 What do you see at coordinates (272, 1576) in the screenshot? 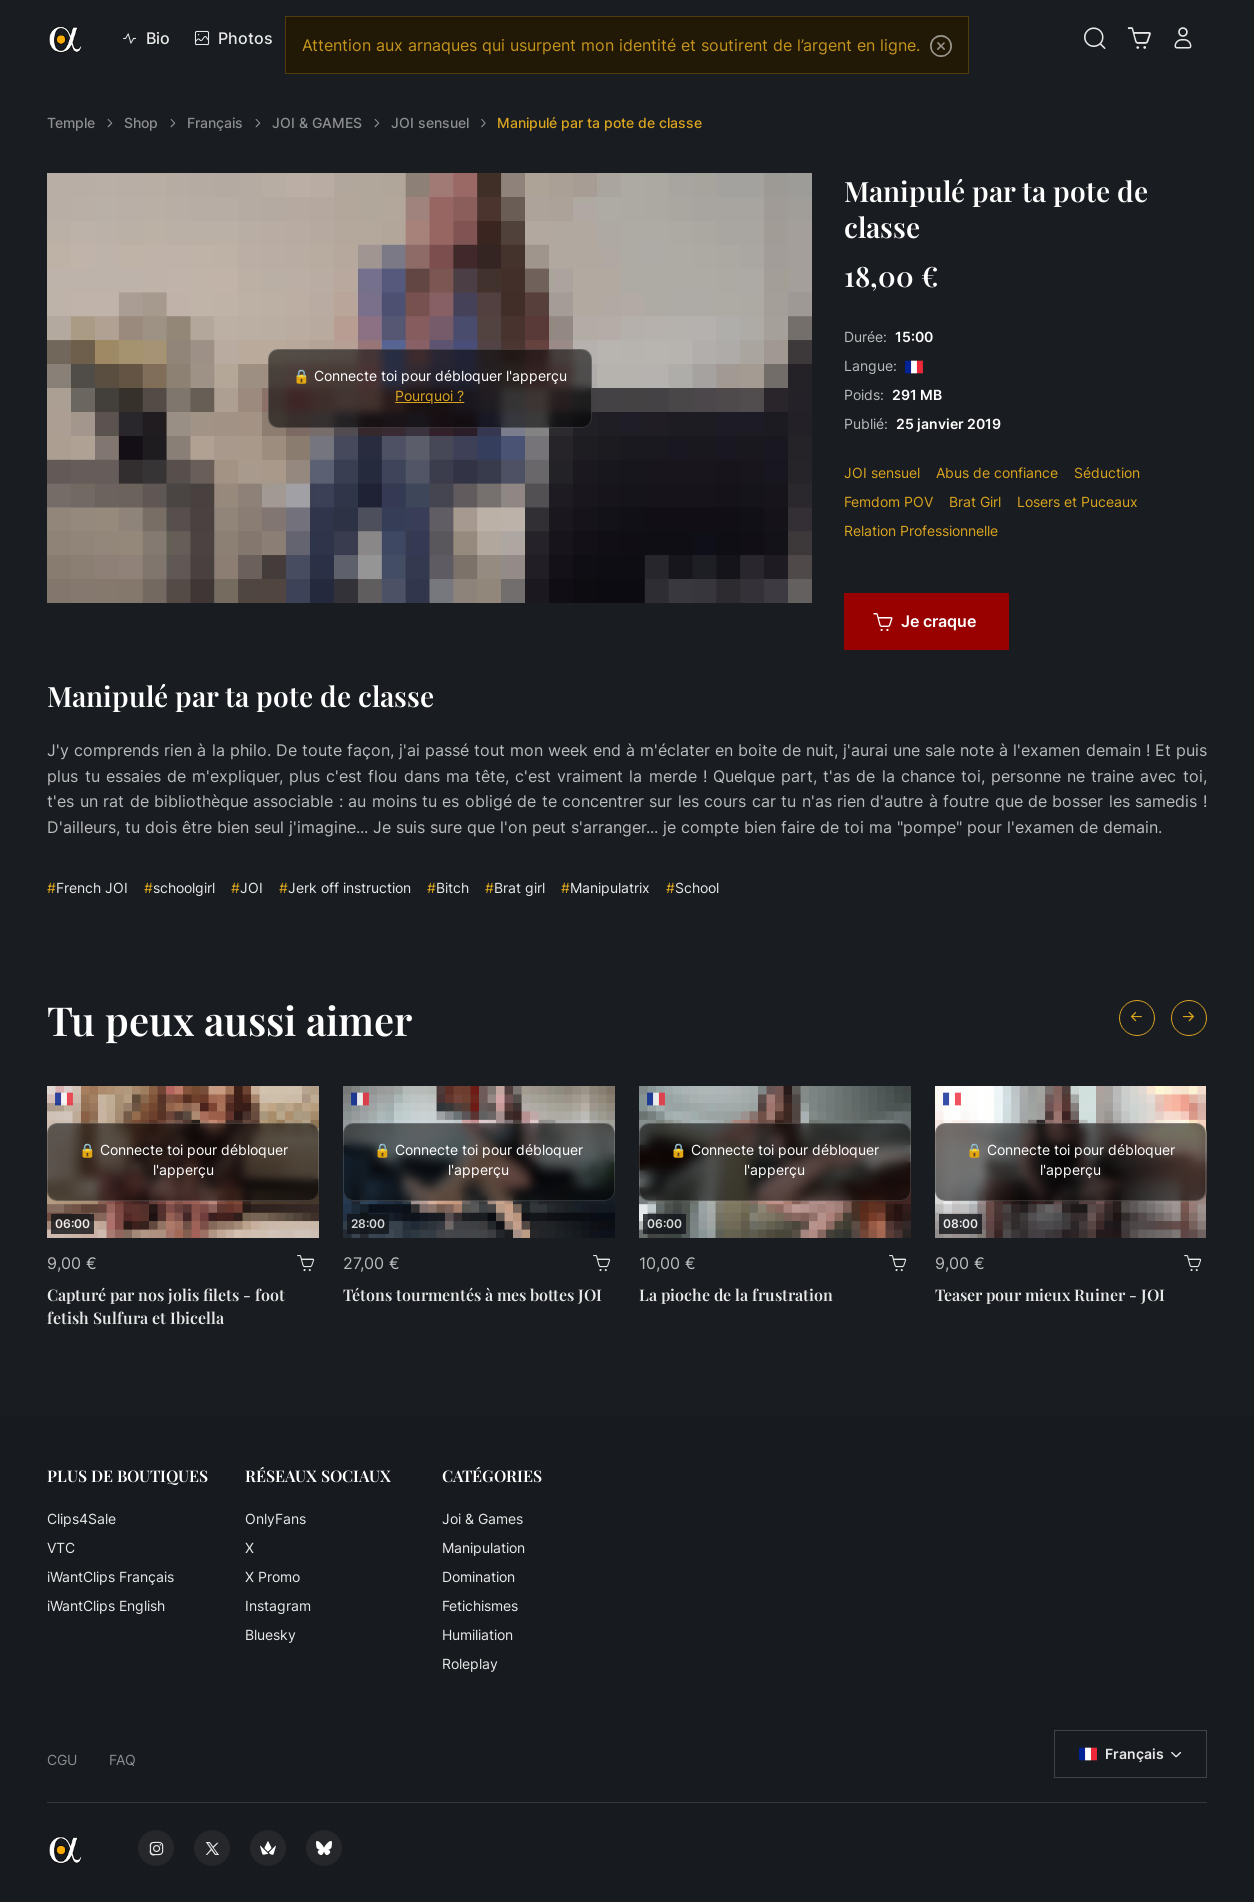
I see `X Promo` at bounding box center [272, 1576].